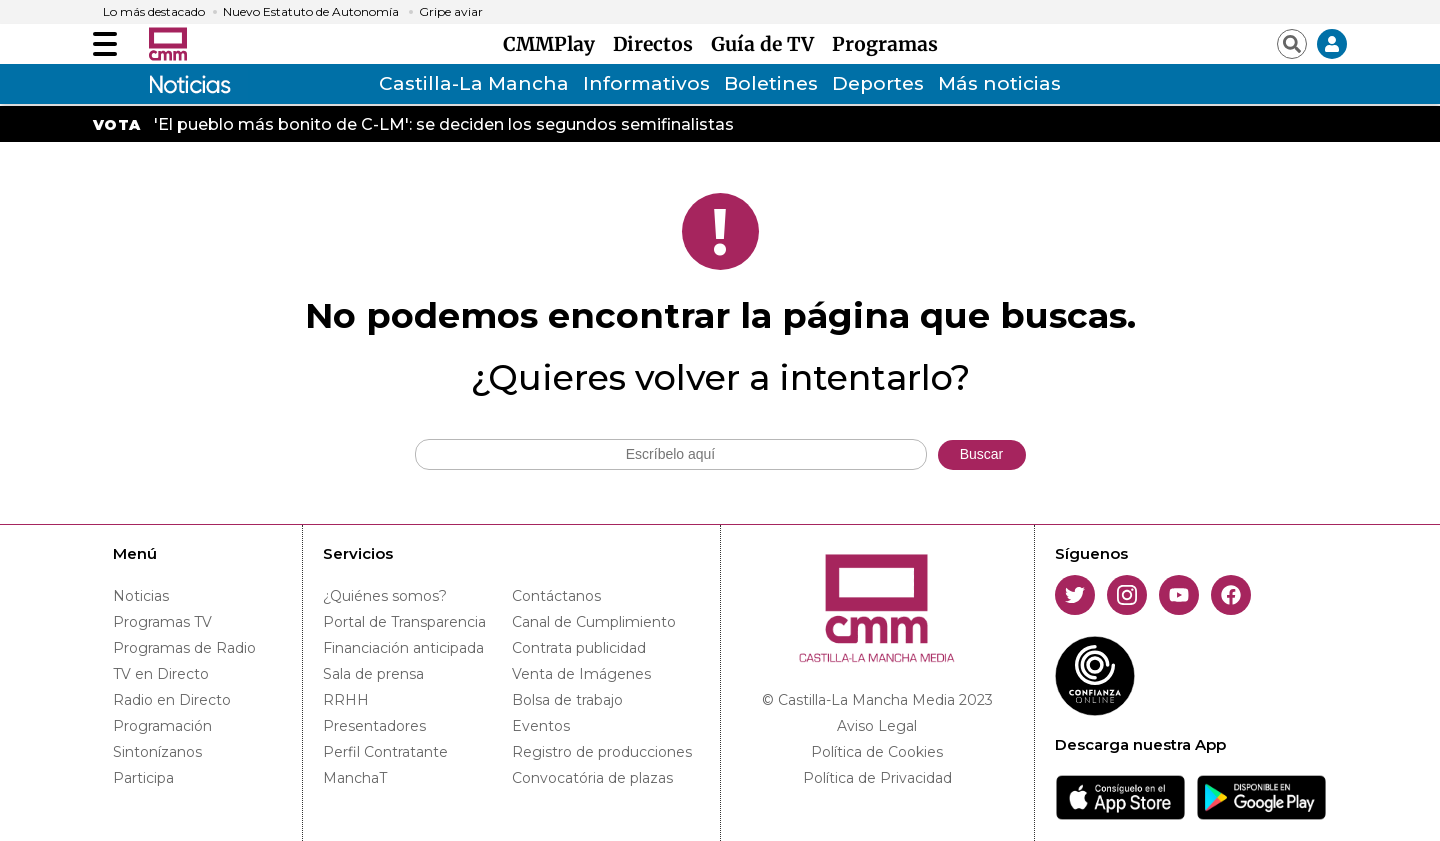 The height and width of the screenshot is (841, 1440). I want to click on Aviso Legal, so click(877, 726).